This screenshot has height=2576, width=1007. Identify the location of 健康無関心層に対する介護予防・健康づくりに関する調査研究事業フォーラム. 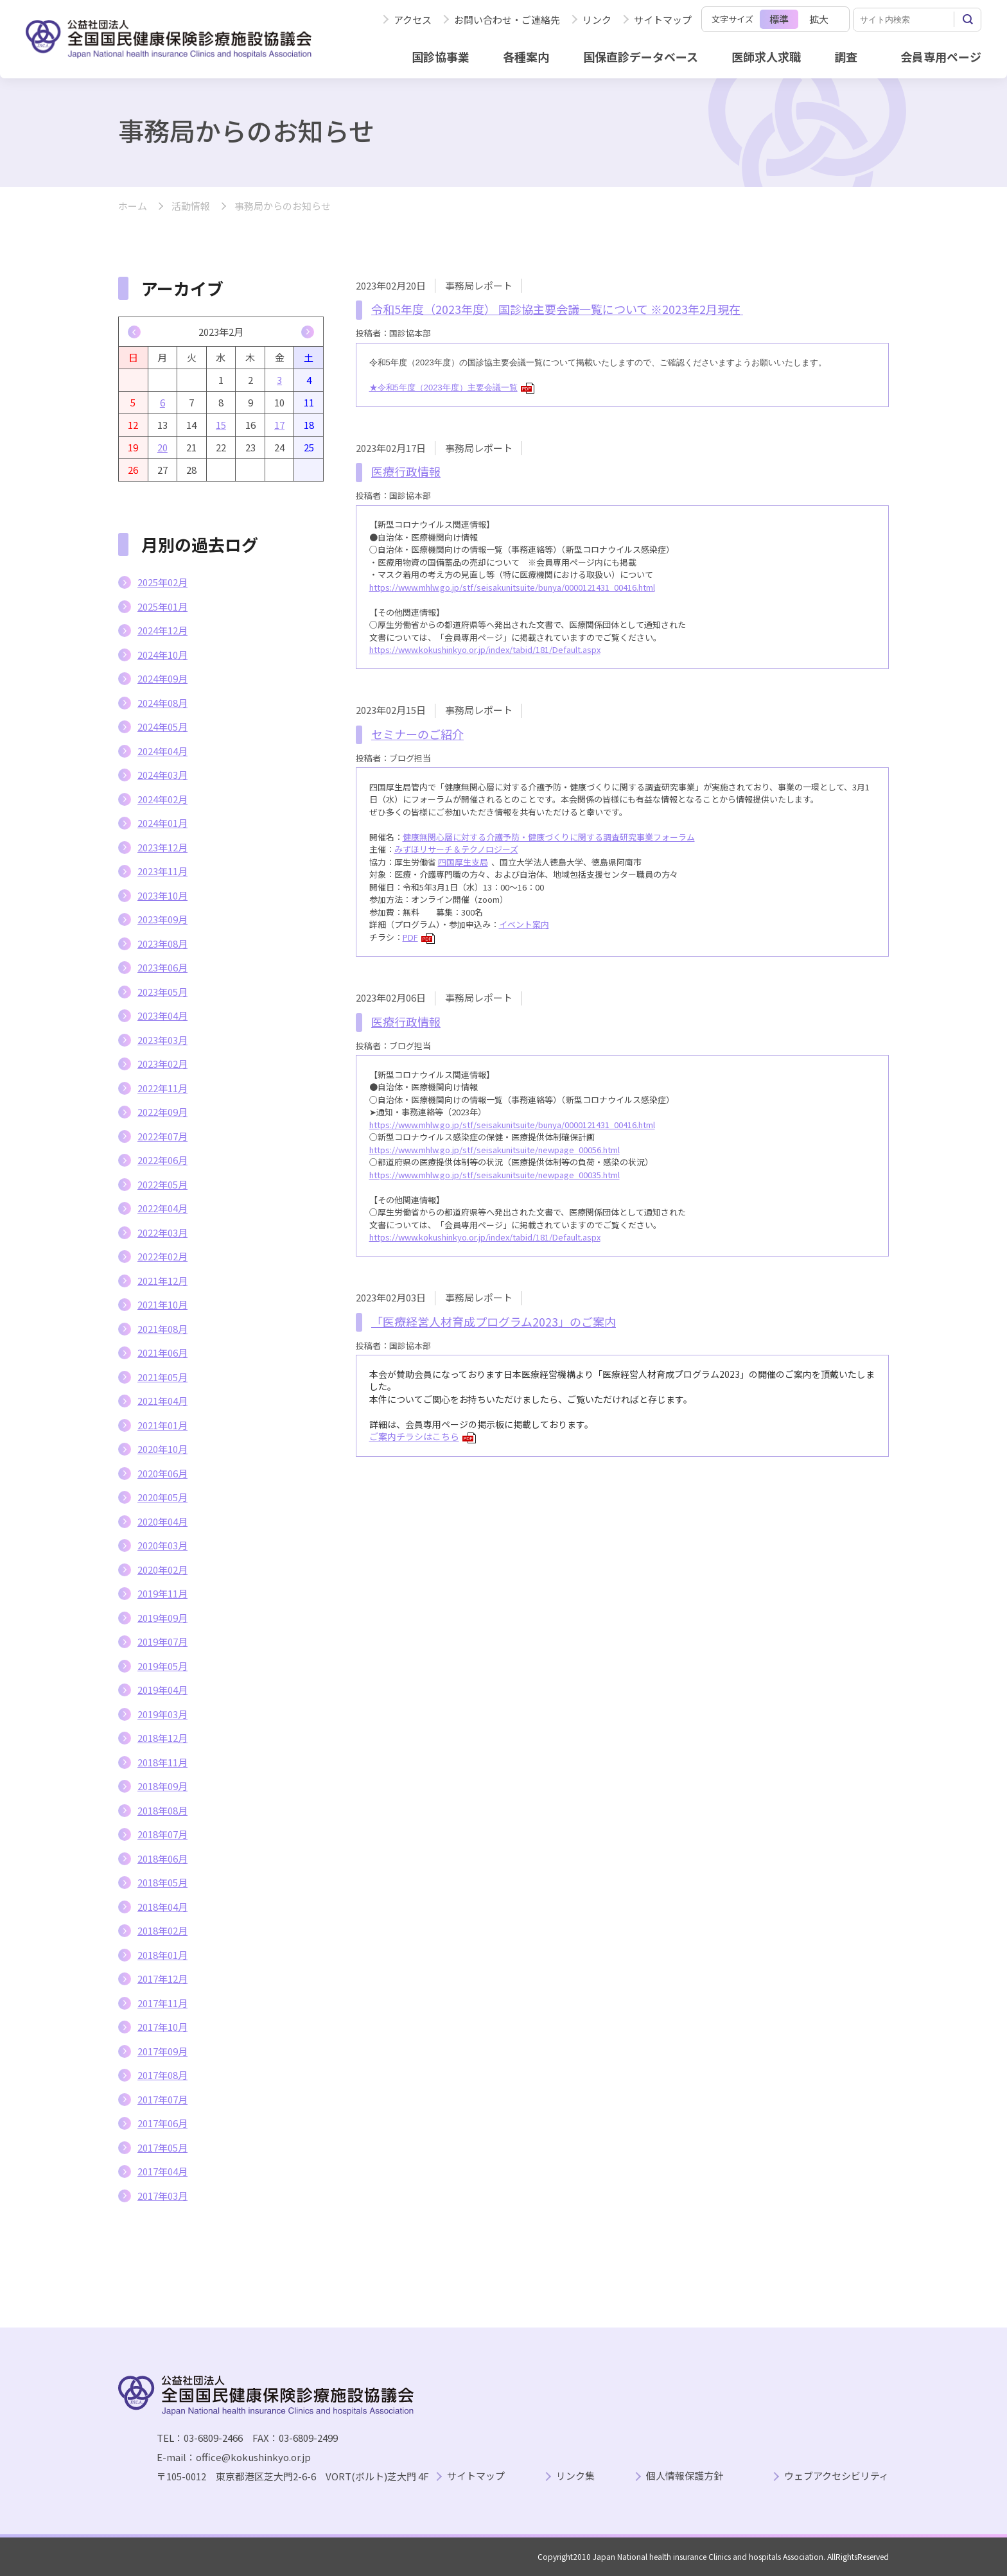
(549, 837).